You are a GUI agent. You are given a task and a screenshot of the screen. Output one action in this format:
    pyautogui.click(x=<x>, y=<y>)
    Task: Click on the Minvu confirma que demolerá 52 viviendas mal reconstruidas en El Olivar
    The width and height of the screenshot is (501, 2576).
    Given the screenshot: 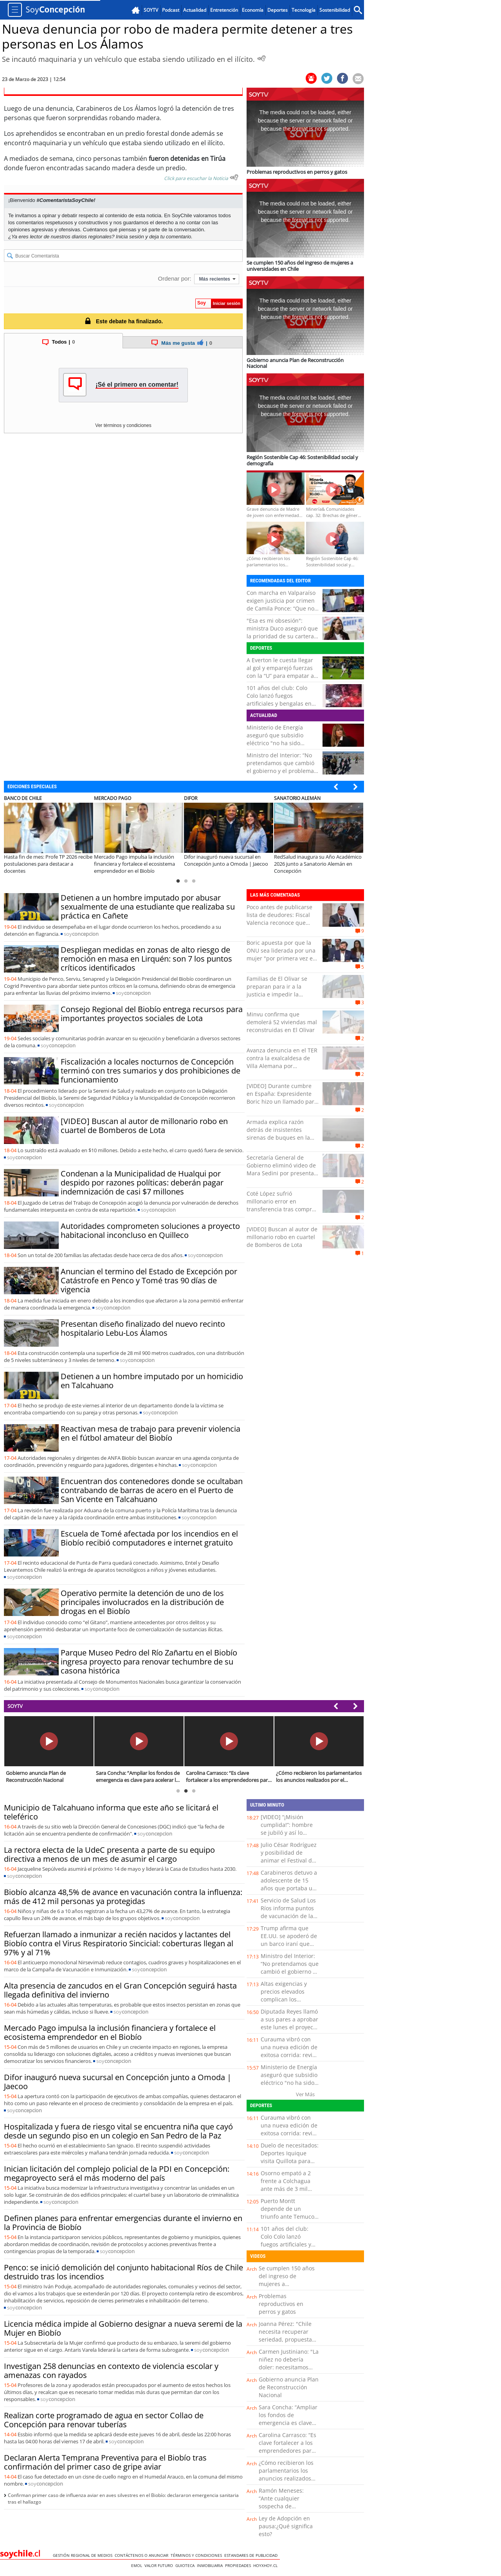 What is the action you would take?
    pyautogui.click(x=282, y=1022)
    